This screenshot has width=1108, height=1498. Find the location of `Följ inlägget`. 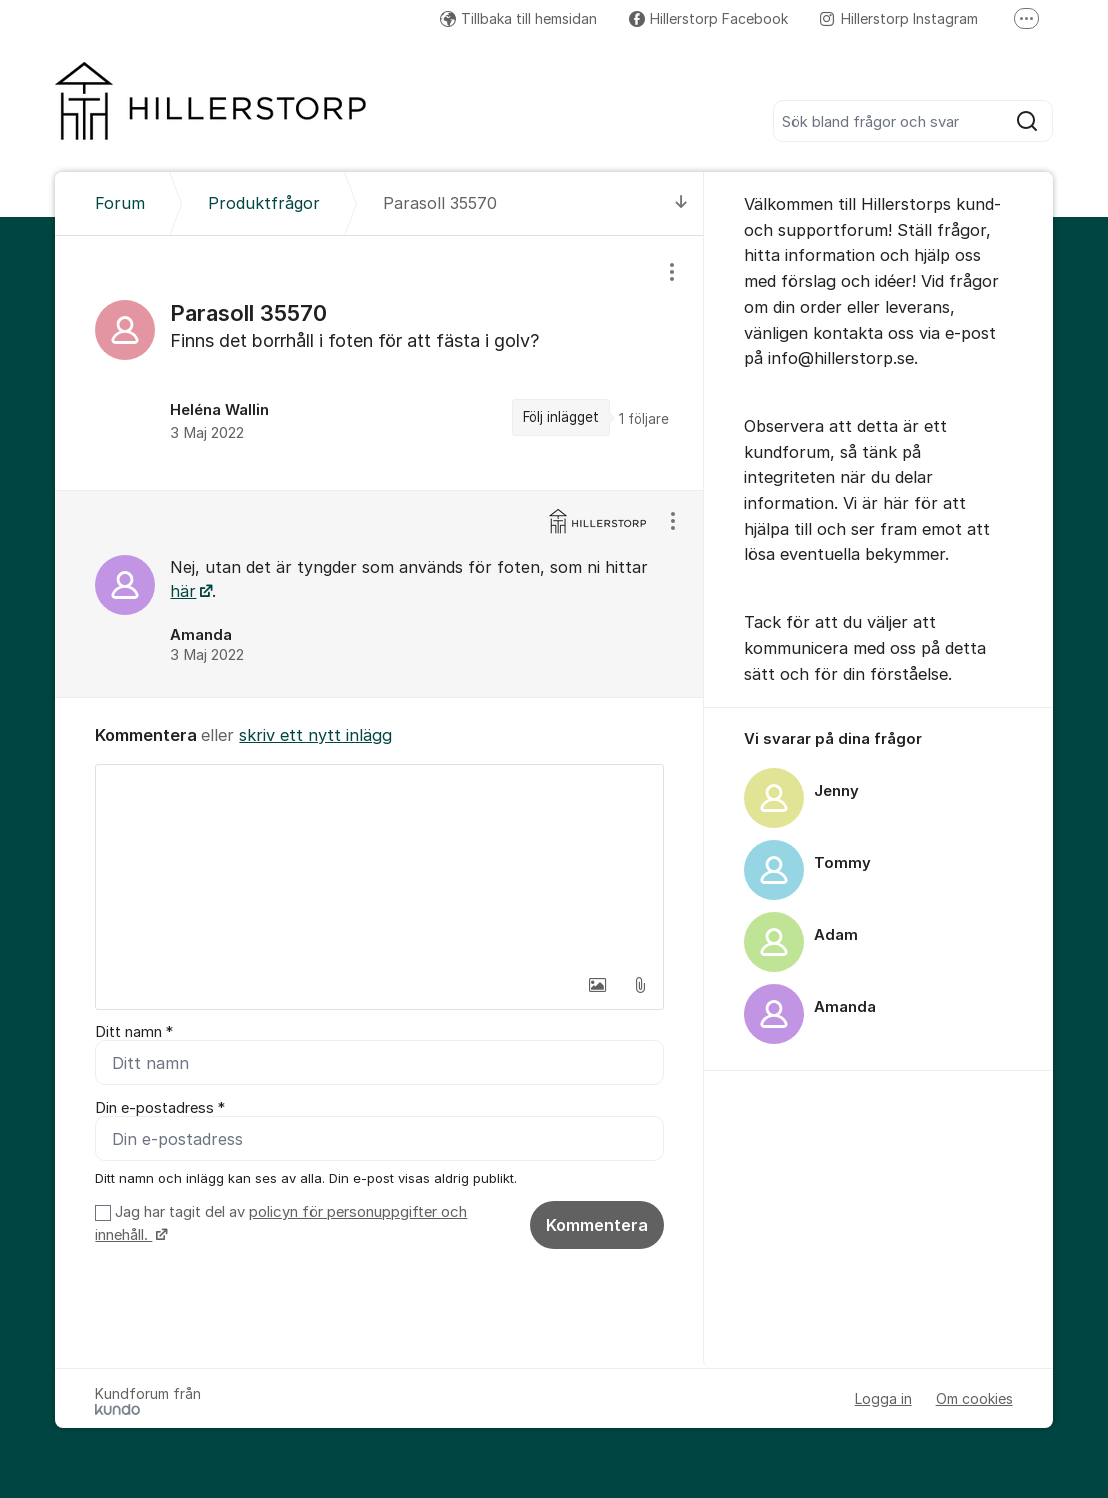

Följ inlägget is located at coordinates (561, 417).